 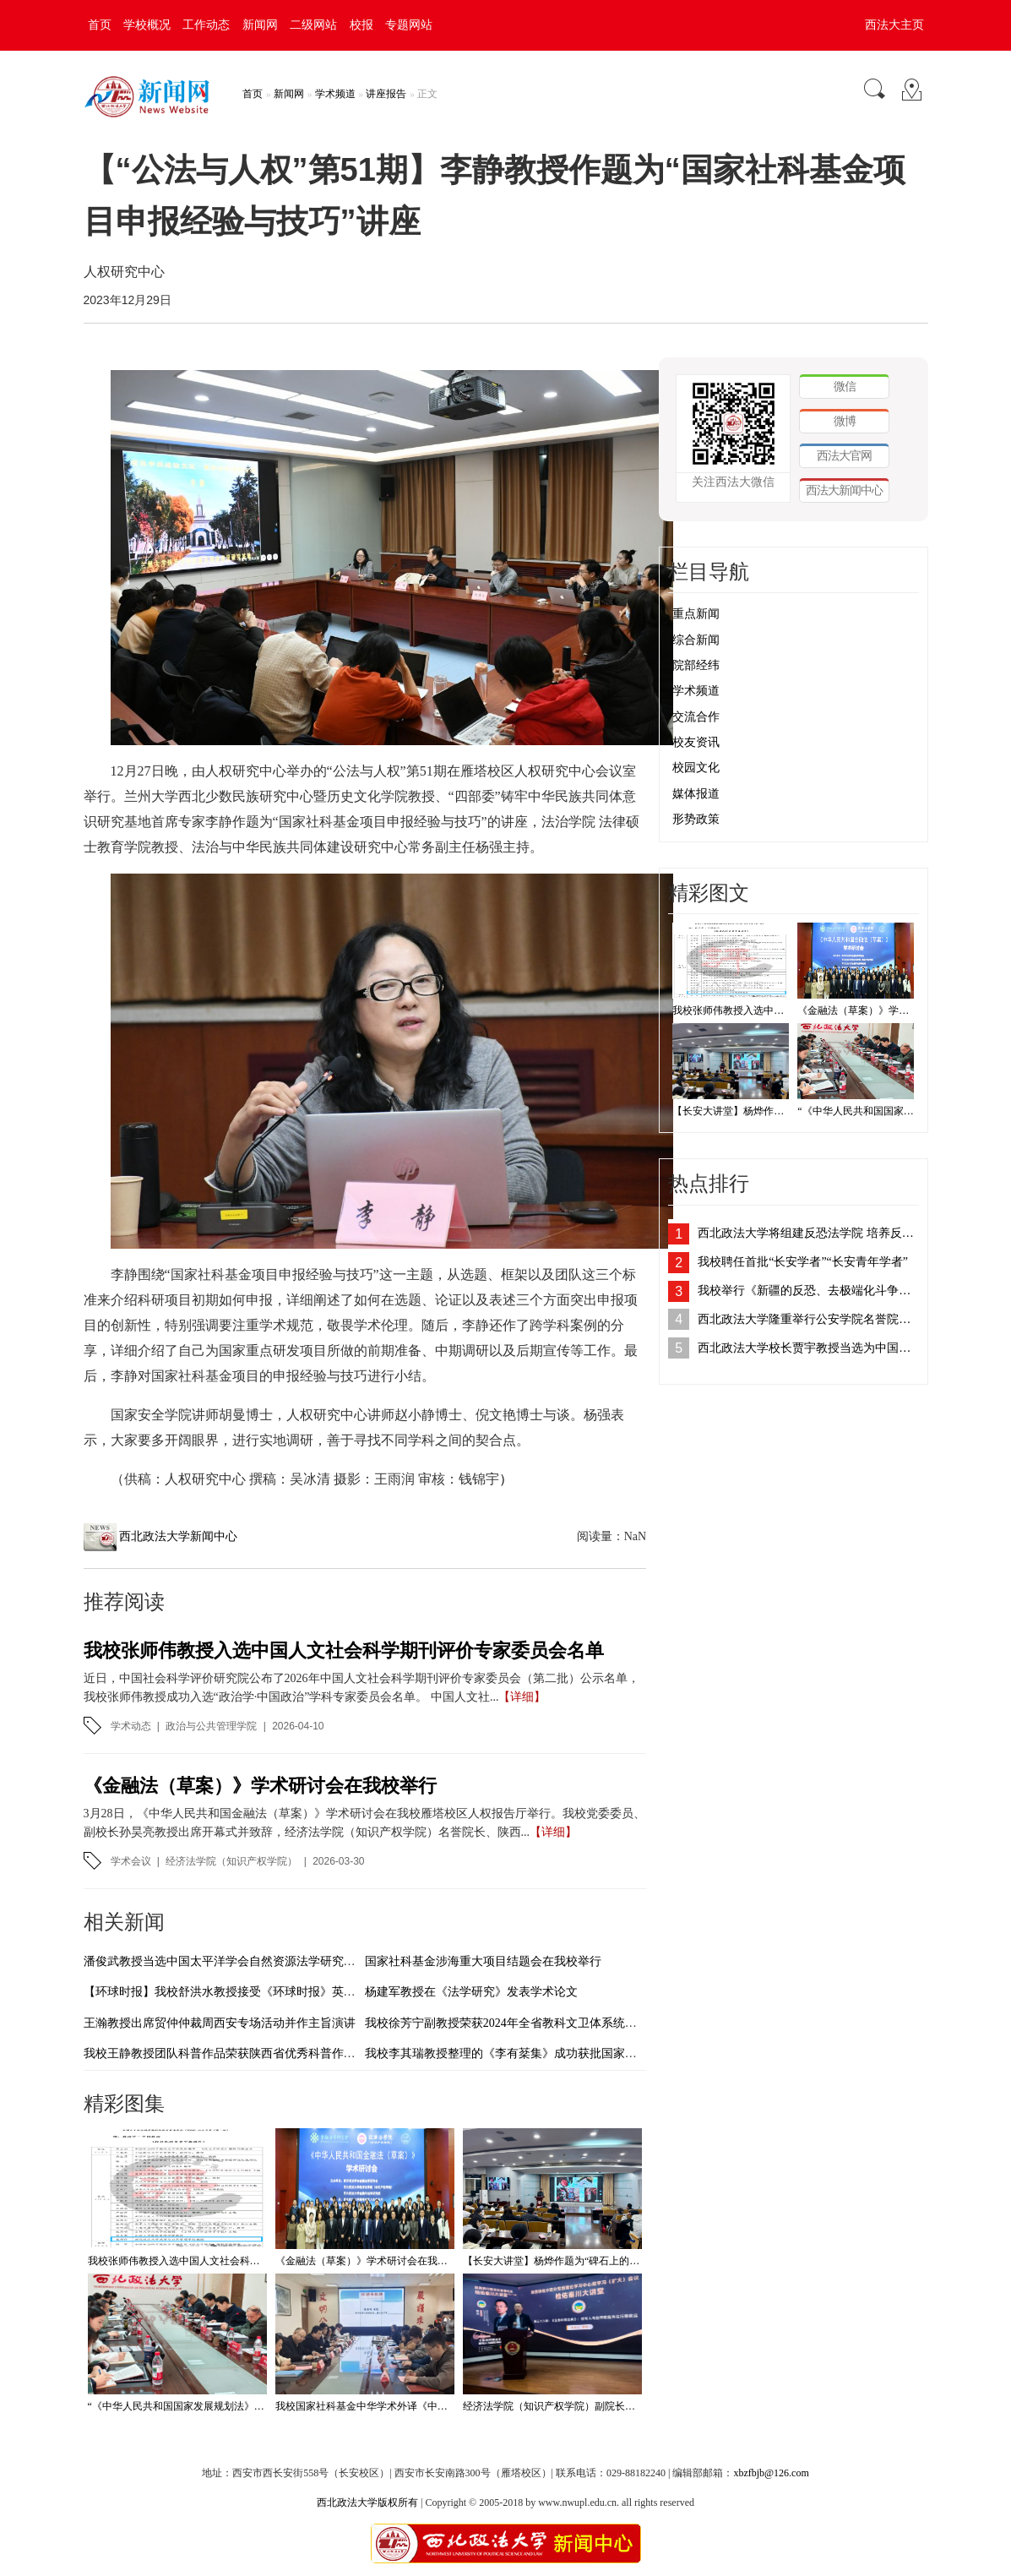 What do you see at coordinates (770, 2473) in the screenshot?
I see `xbzfbjb@126.com` at bounding box center [770, 2473].